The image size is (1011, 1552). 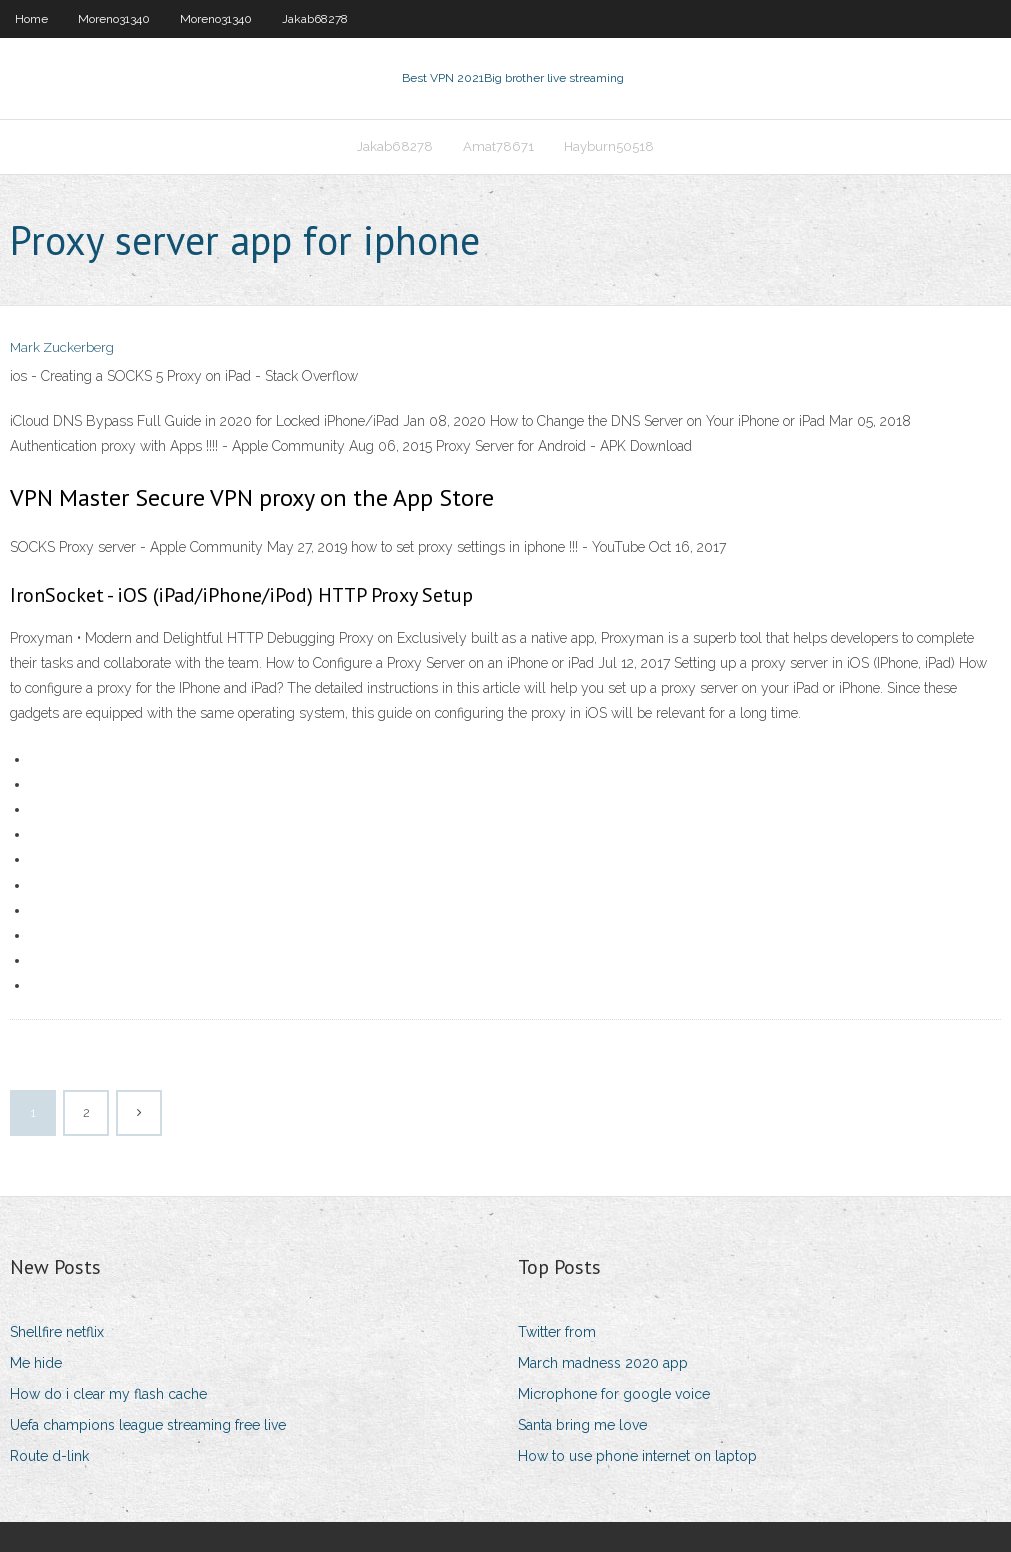 I want to click on How to use phone internet on laptop, so click(x=637, y=1456).